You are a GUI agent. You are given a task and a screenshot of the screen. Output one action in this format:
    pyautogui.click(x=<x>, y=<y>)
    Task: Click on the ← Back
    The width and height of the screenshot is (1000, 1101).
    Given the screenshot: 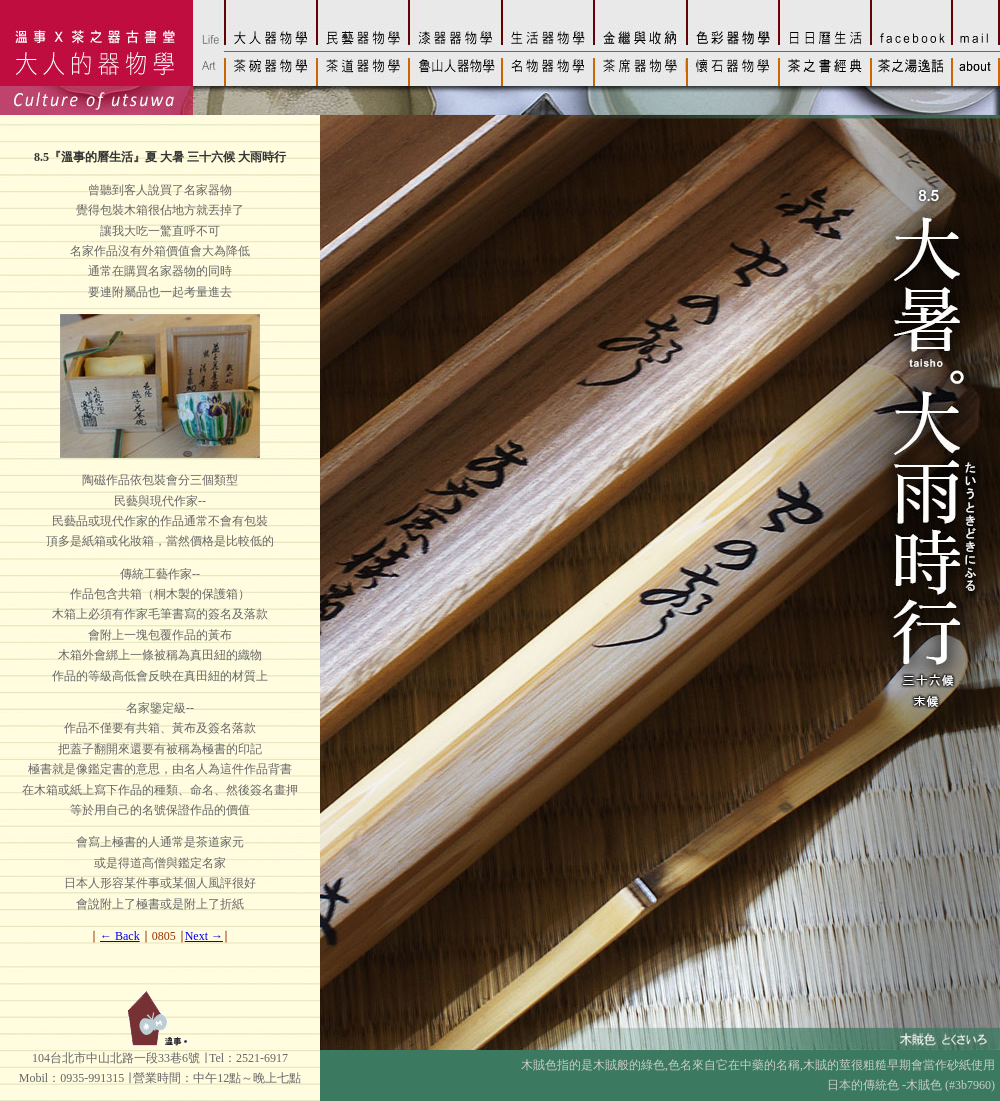 What is the action you would take?
    pyautogui.click(x=120, y=936)
    